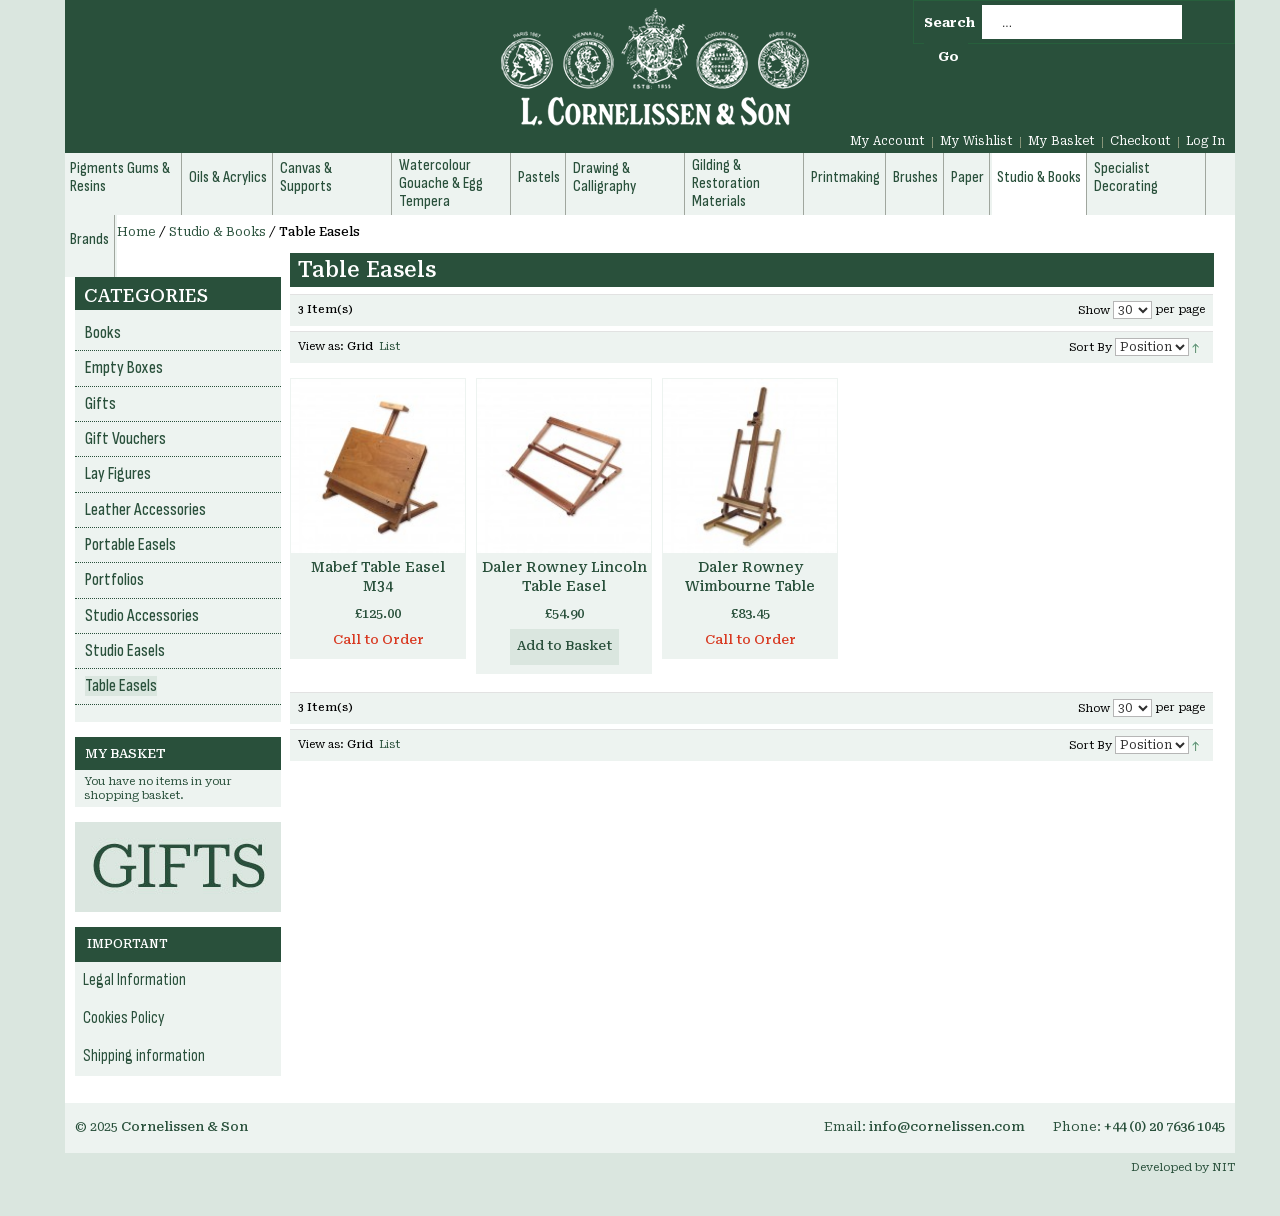 This screenshot has height=1216, width=1280. What do you see at coordinates (144, 1056) in the screenshot?
I see `Shipping information` at bounding box center [144, 1056].